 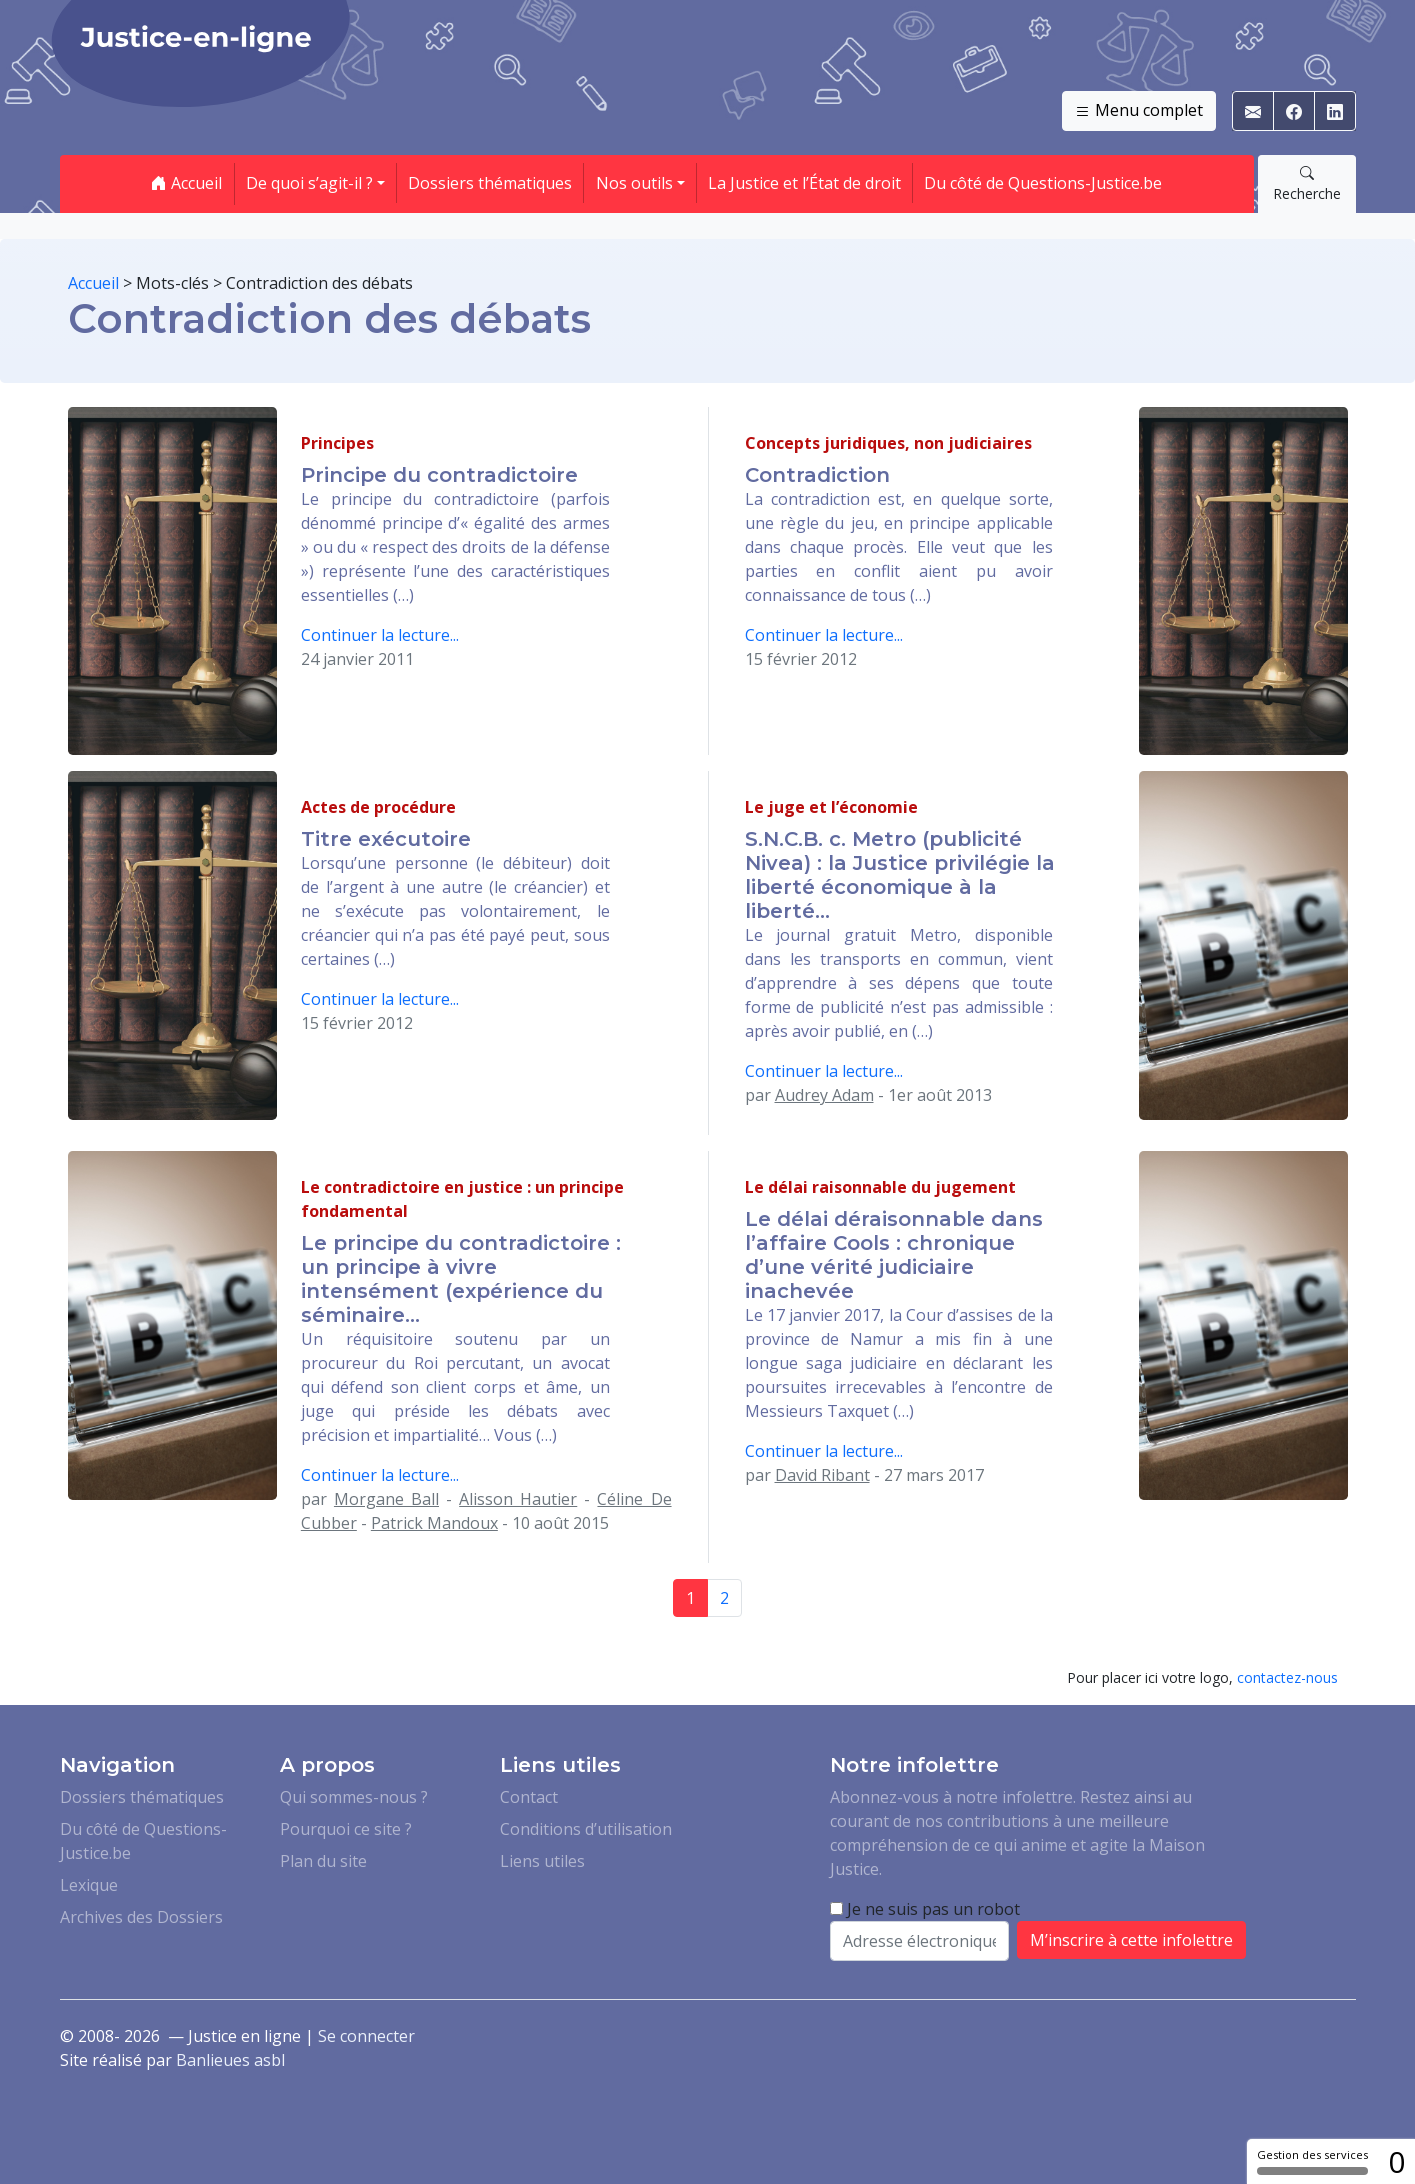 I want to click on Pourquoi ce site ?, so click(x=346, y=1829).